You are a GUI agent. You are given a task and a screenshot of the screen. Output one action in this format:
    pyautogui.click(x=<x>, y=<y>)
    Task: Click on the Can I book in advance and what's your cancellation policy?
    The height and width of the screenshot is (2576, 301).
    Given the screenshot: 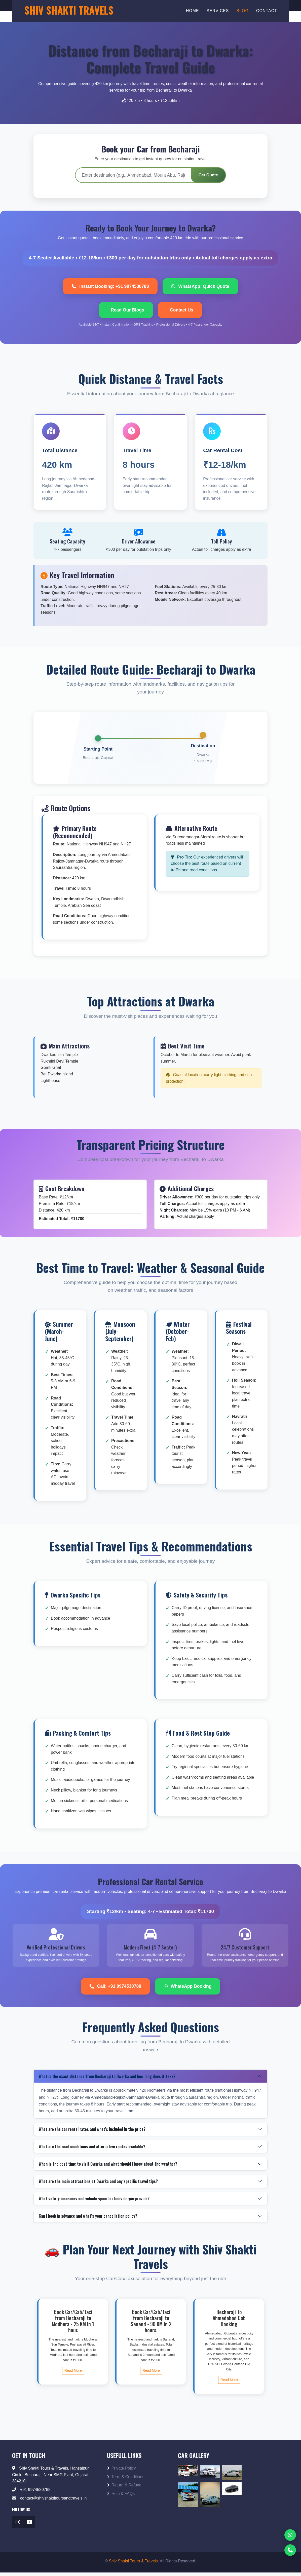 What is the action you would take?
    pyautogui.click(x=88, y=2219)
    